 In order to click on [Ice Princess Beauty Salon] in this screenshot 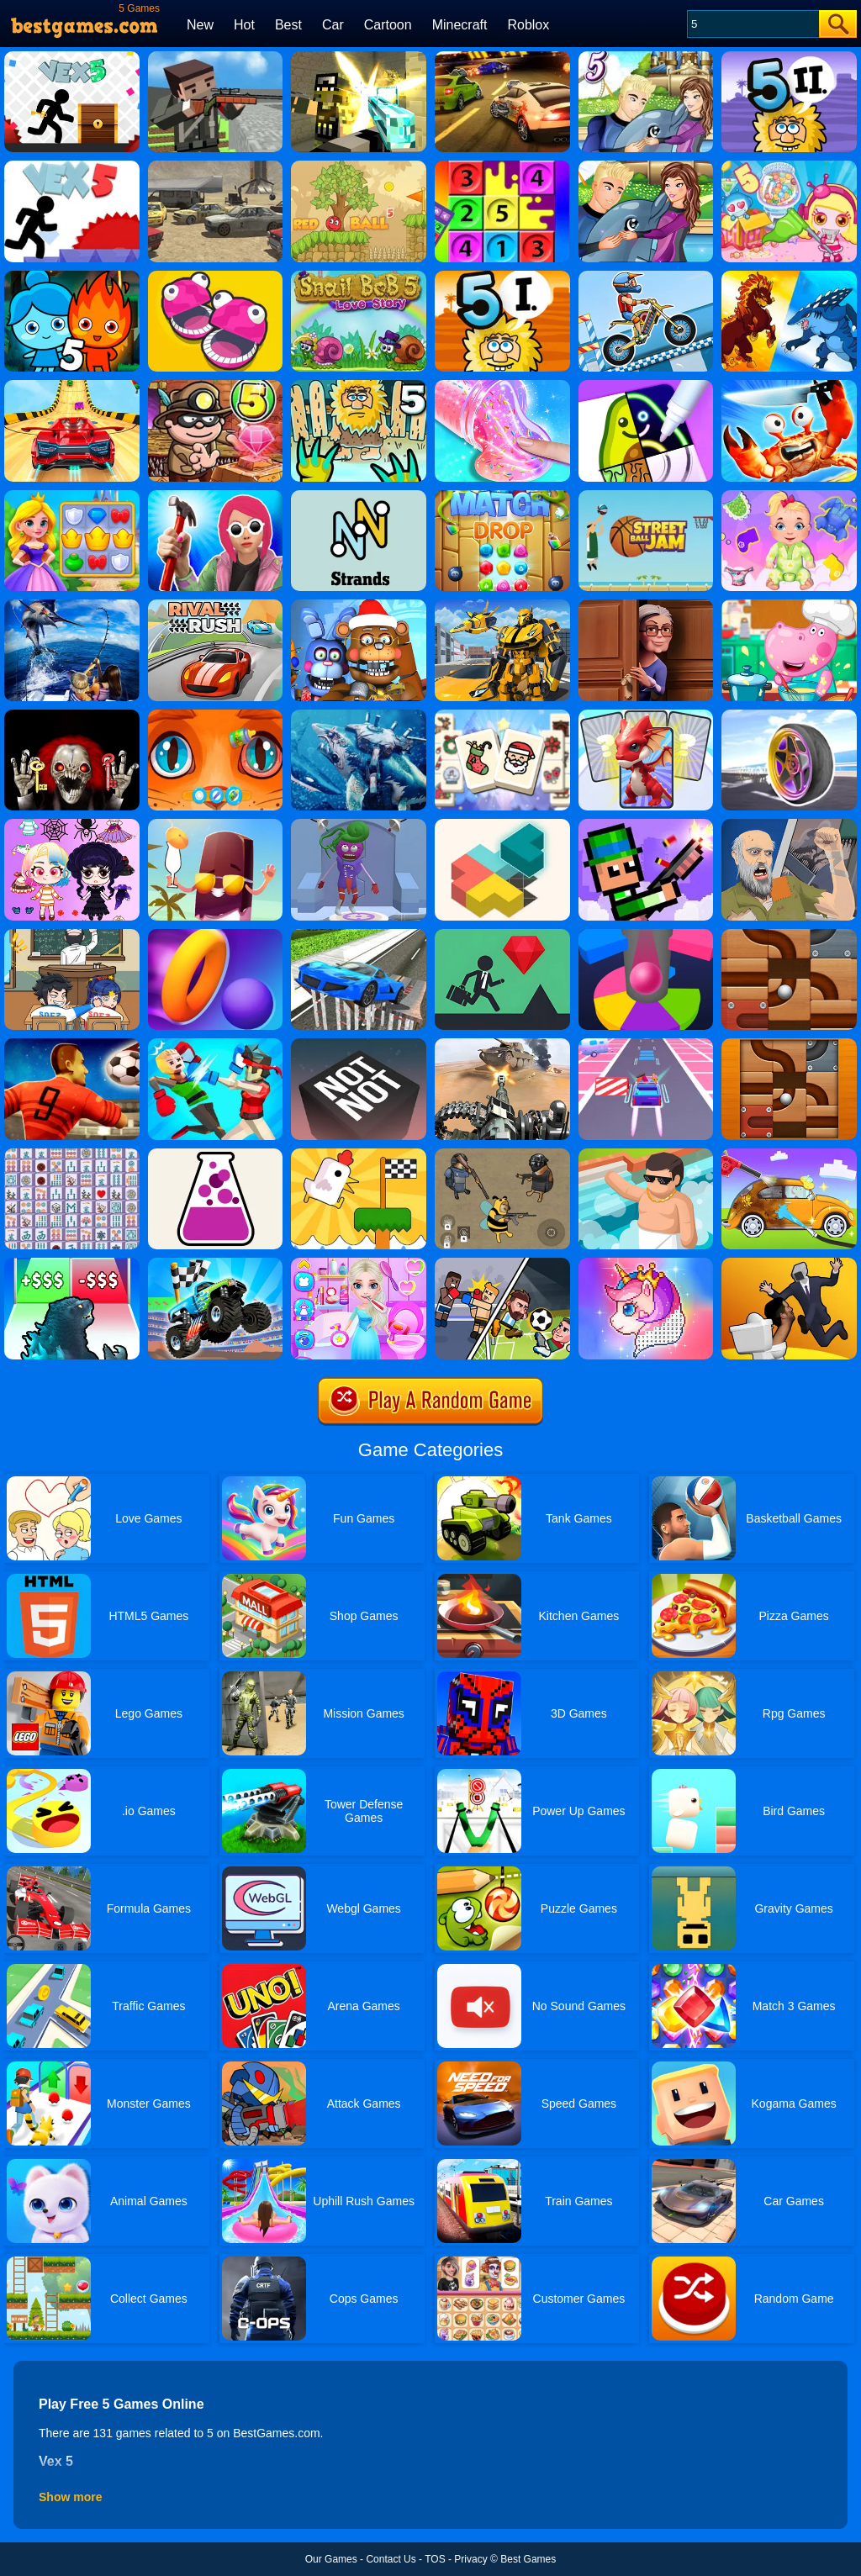, I will do `click(358, 1264)`.